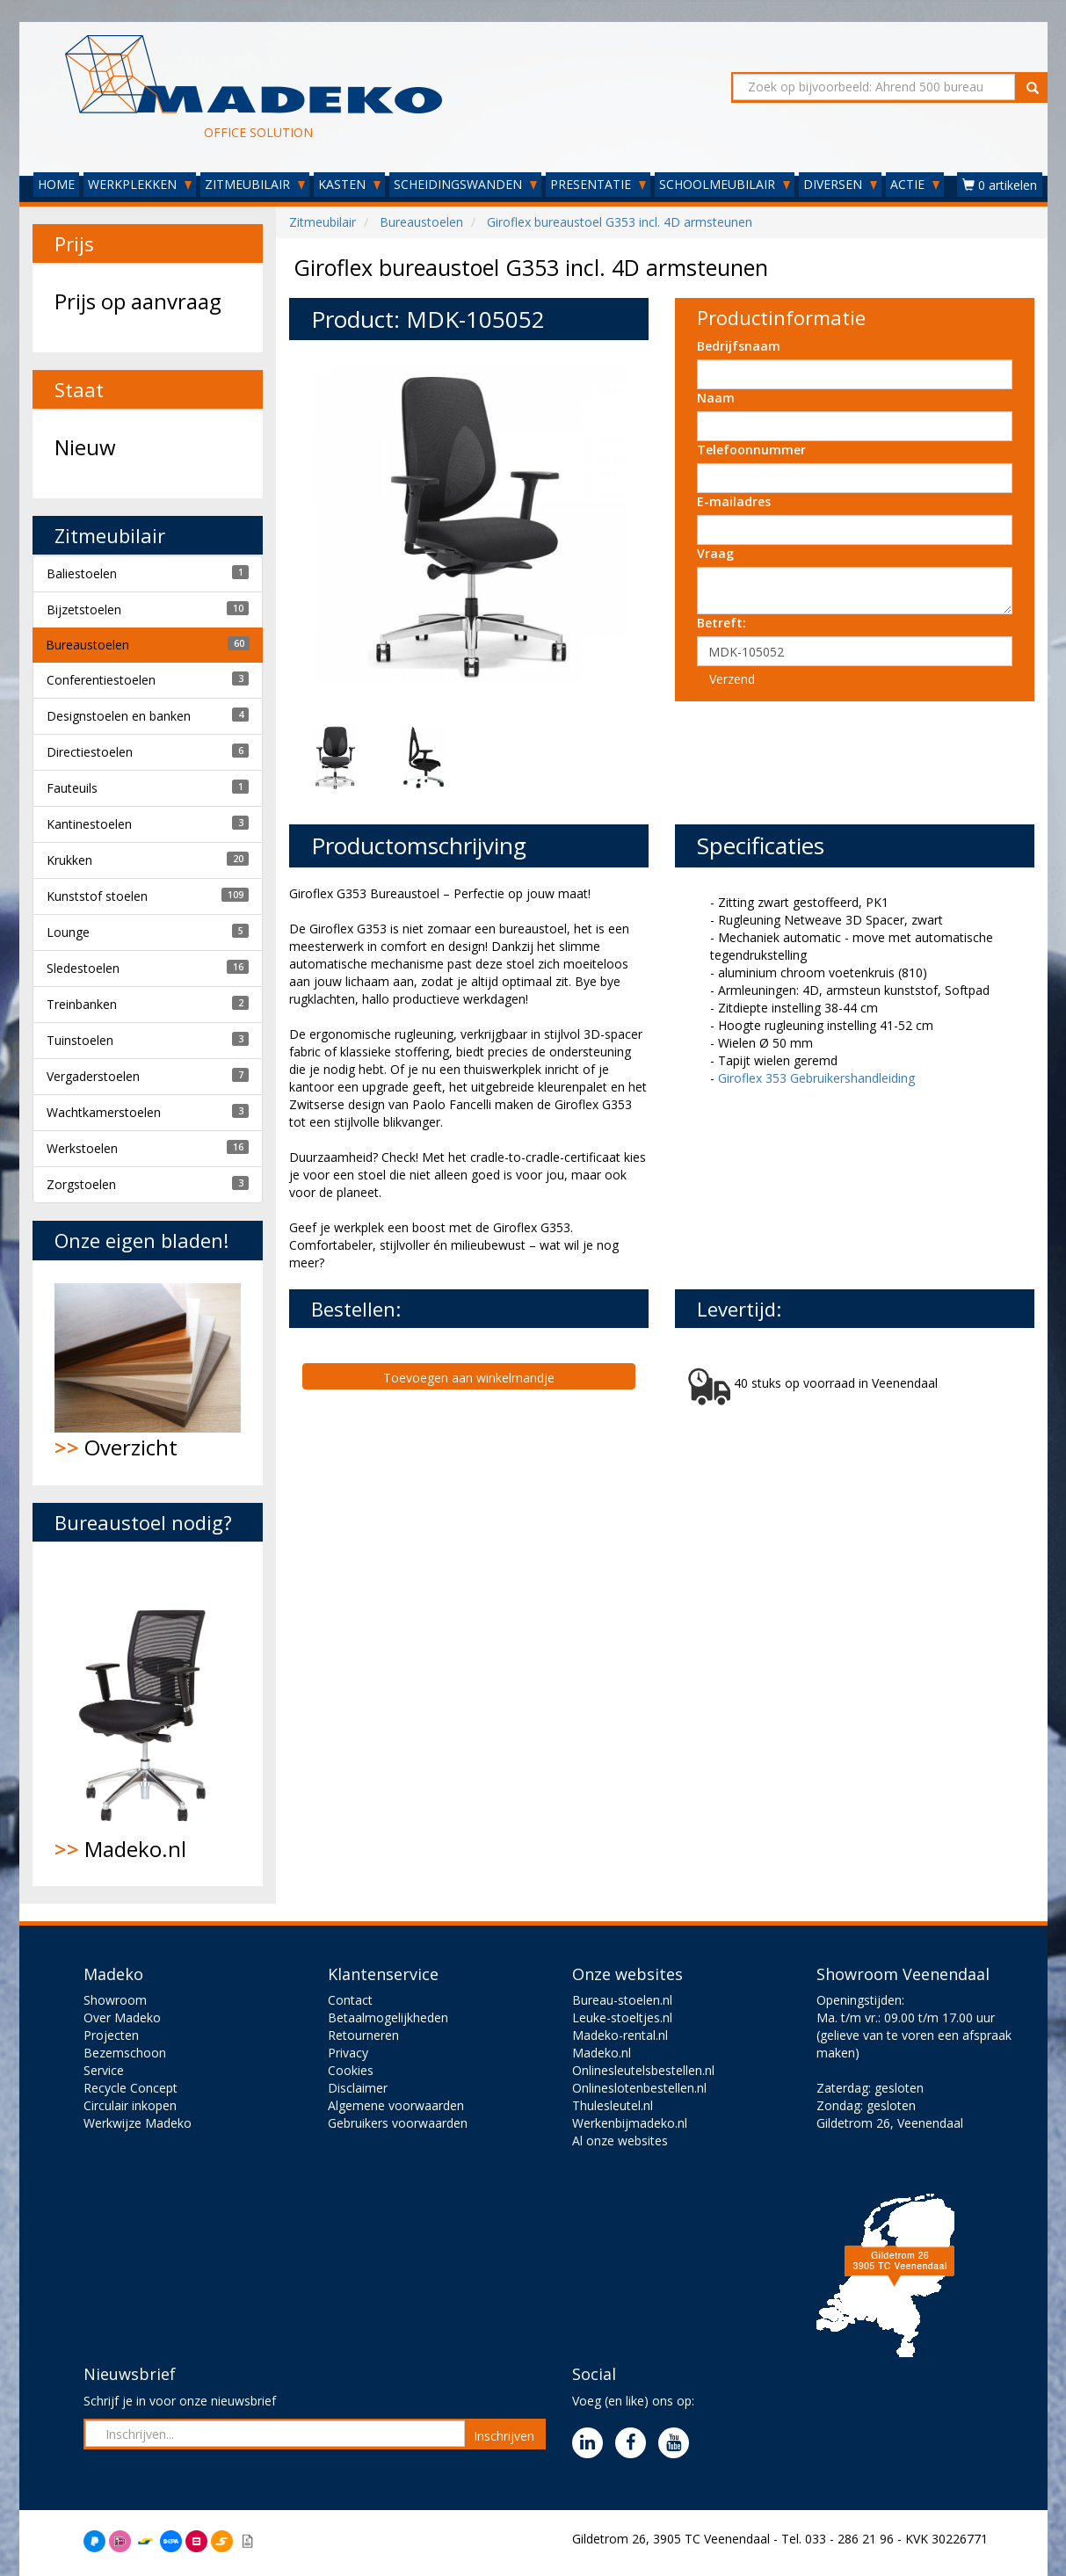  I want to click on E-mailadres, so click(734, 501).